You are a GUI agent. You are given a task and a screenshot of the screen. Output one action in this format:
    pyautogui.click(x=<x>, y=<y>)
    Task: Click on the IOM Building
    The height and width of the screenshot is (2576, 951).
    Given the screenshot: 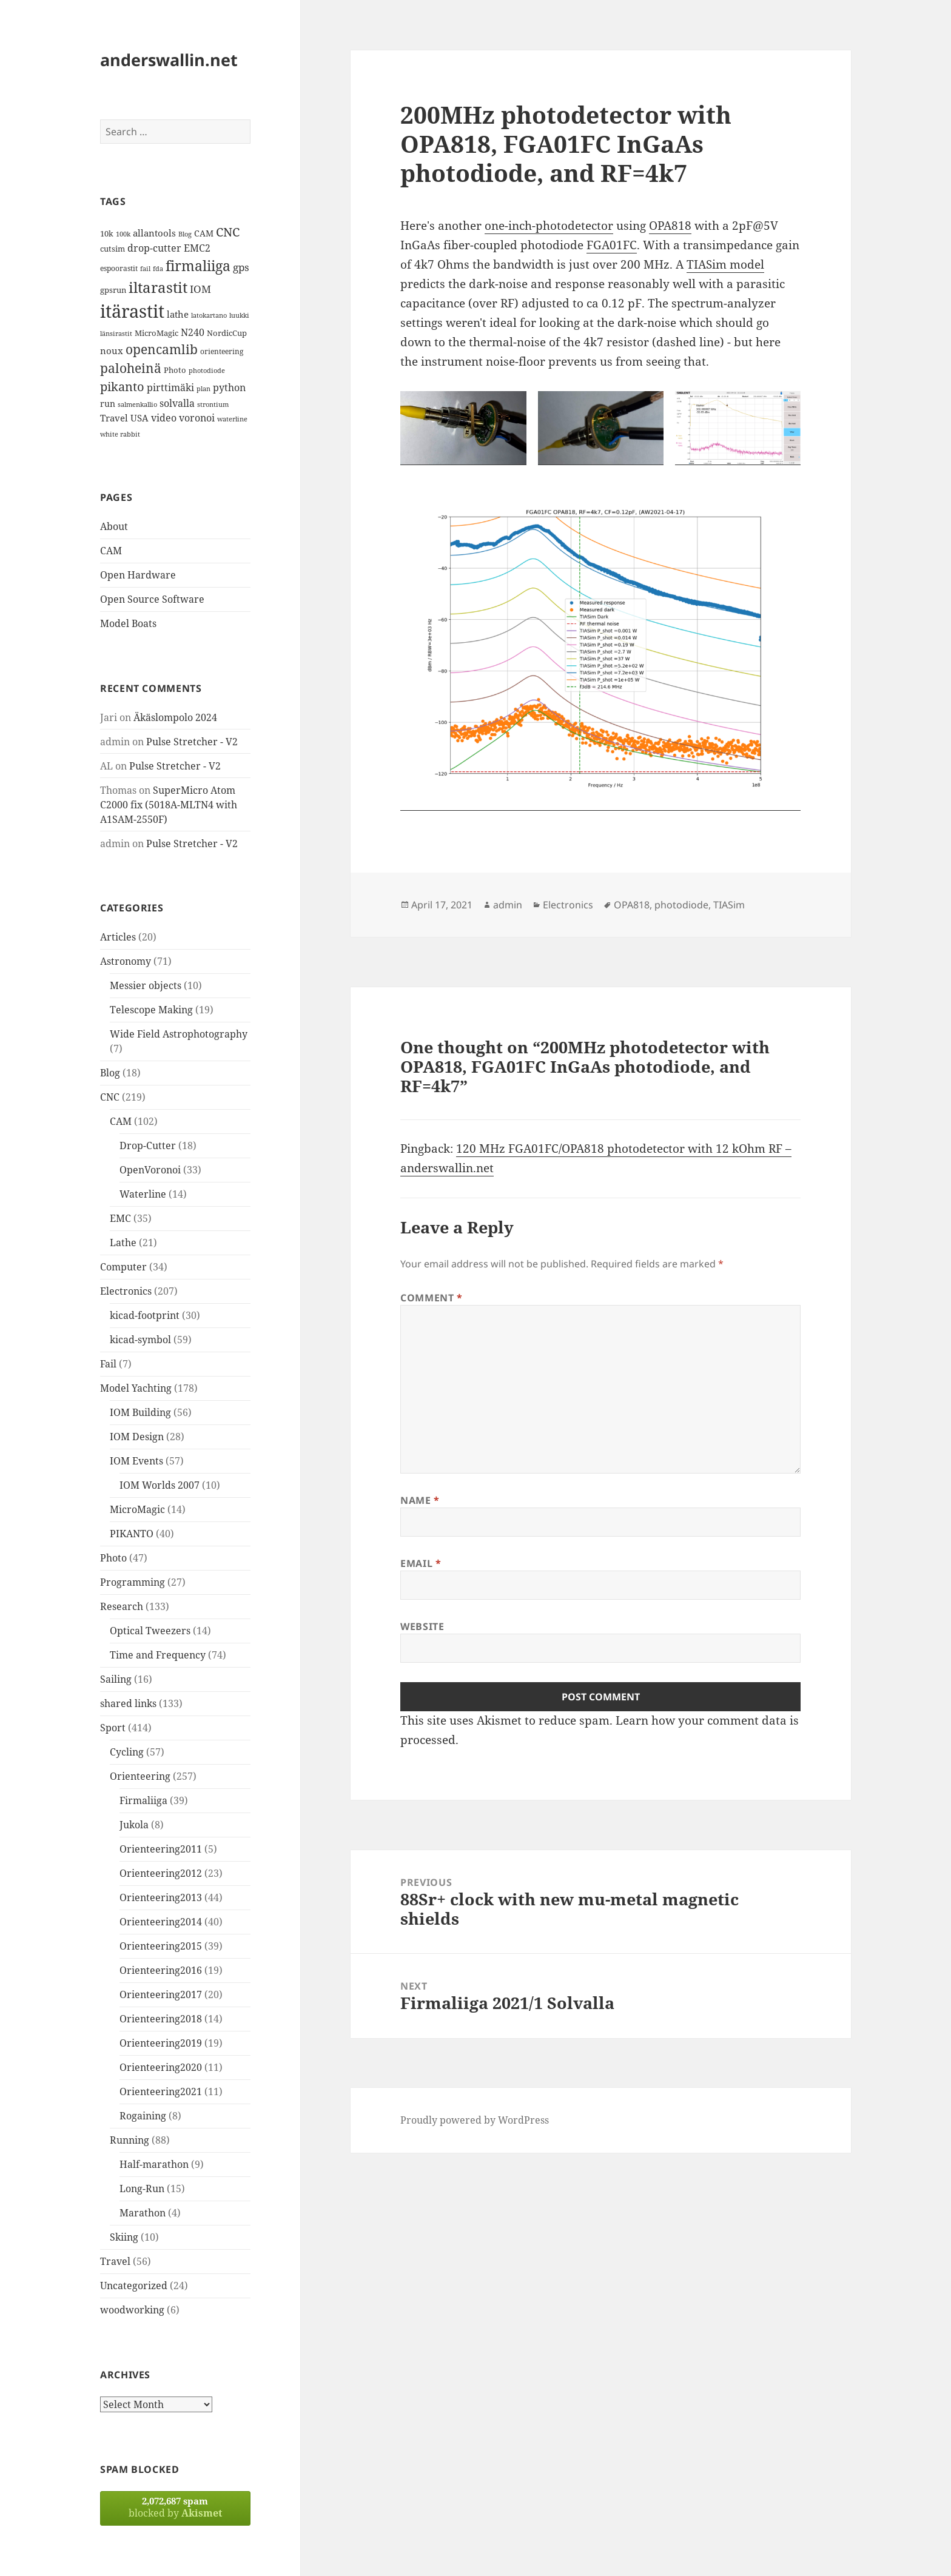 What is the action you would take?
    pyautogui.click(x=140, y=1412)
    